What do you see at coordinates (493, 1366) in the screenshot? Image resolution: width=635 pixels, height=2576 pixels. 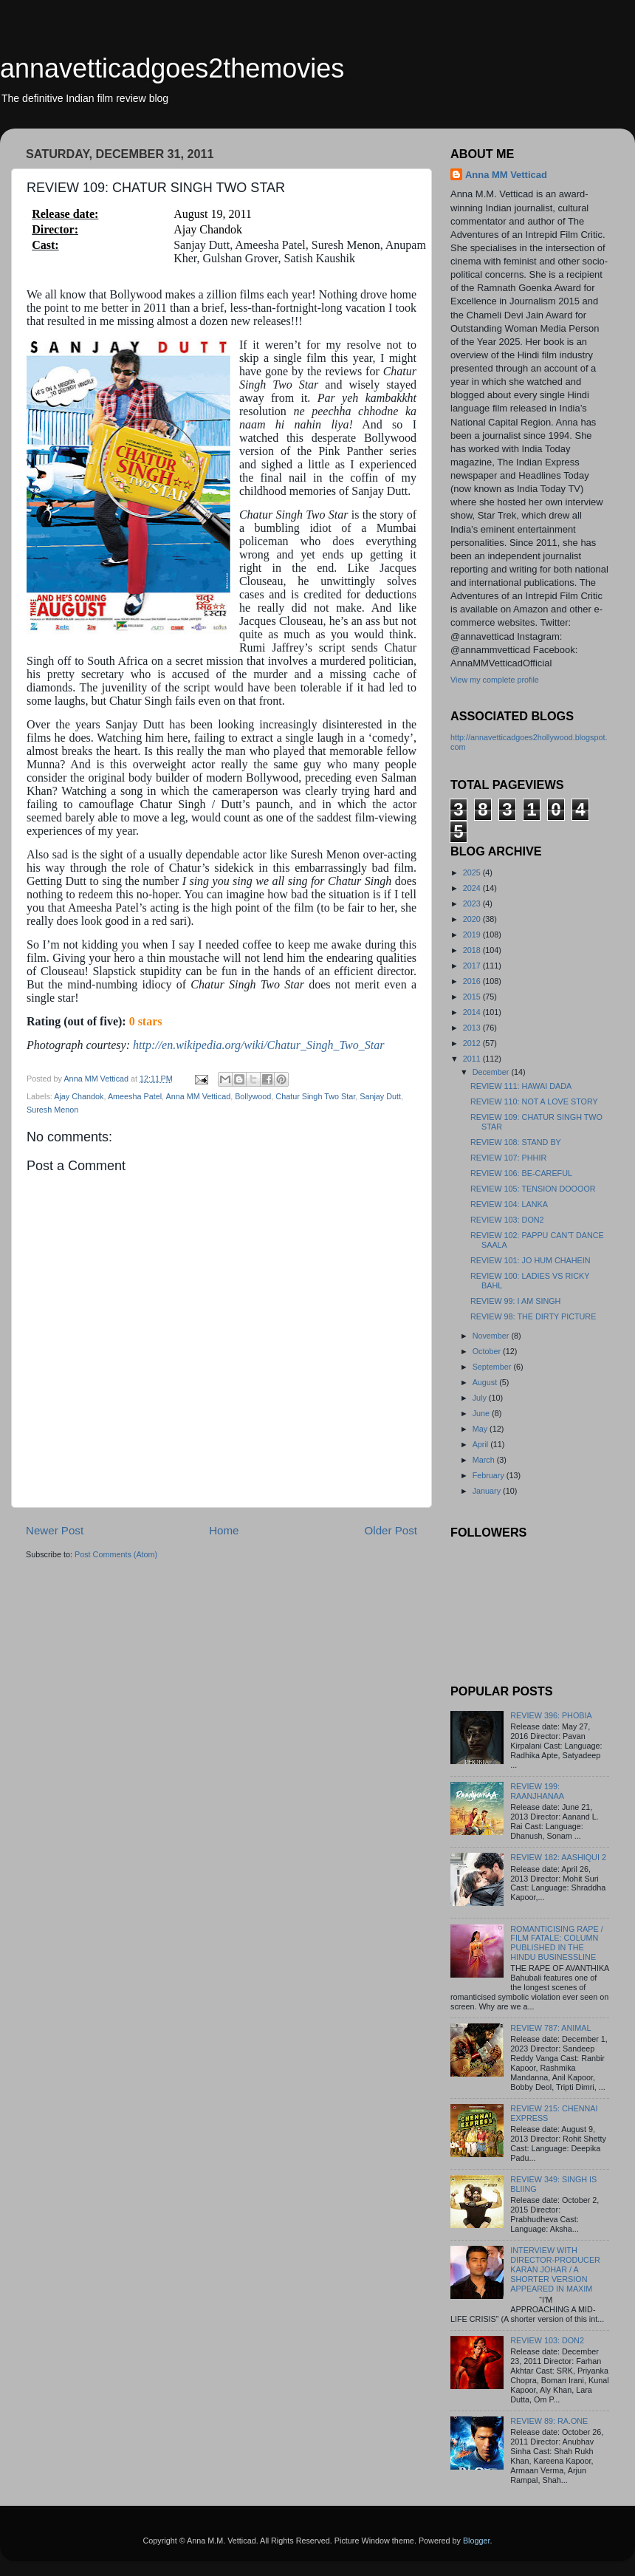 I see `September` at bounding box center [493, 1366].